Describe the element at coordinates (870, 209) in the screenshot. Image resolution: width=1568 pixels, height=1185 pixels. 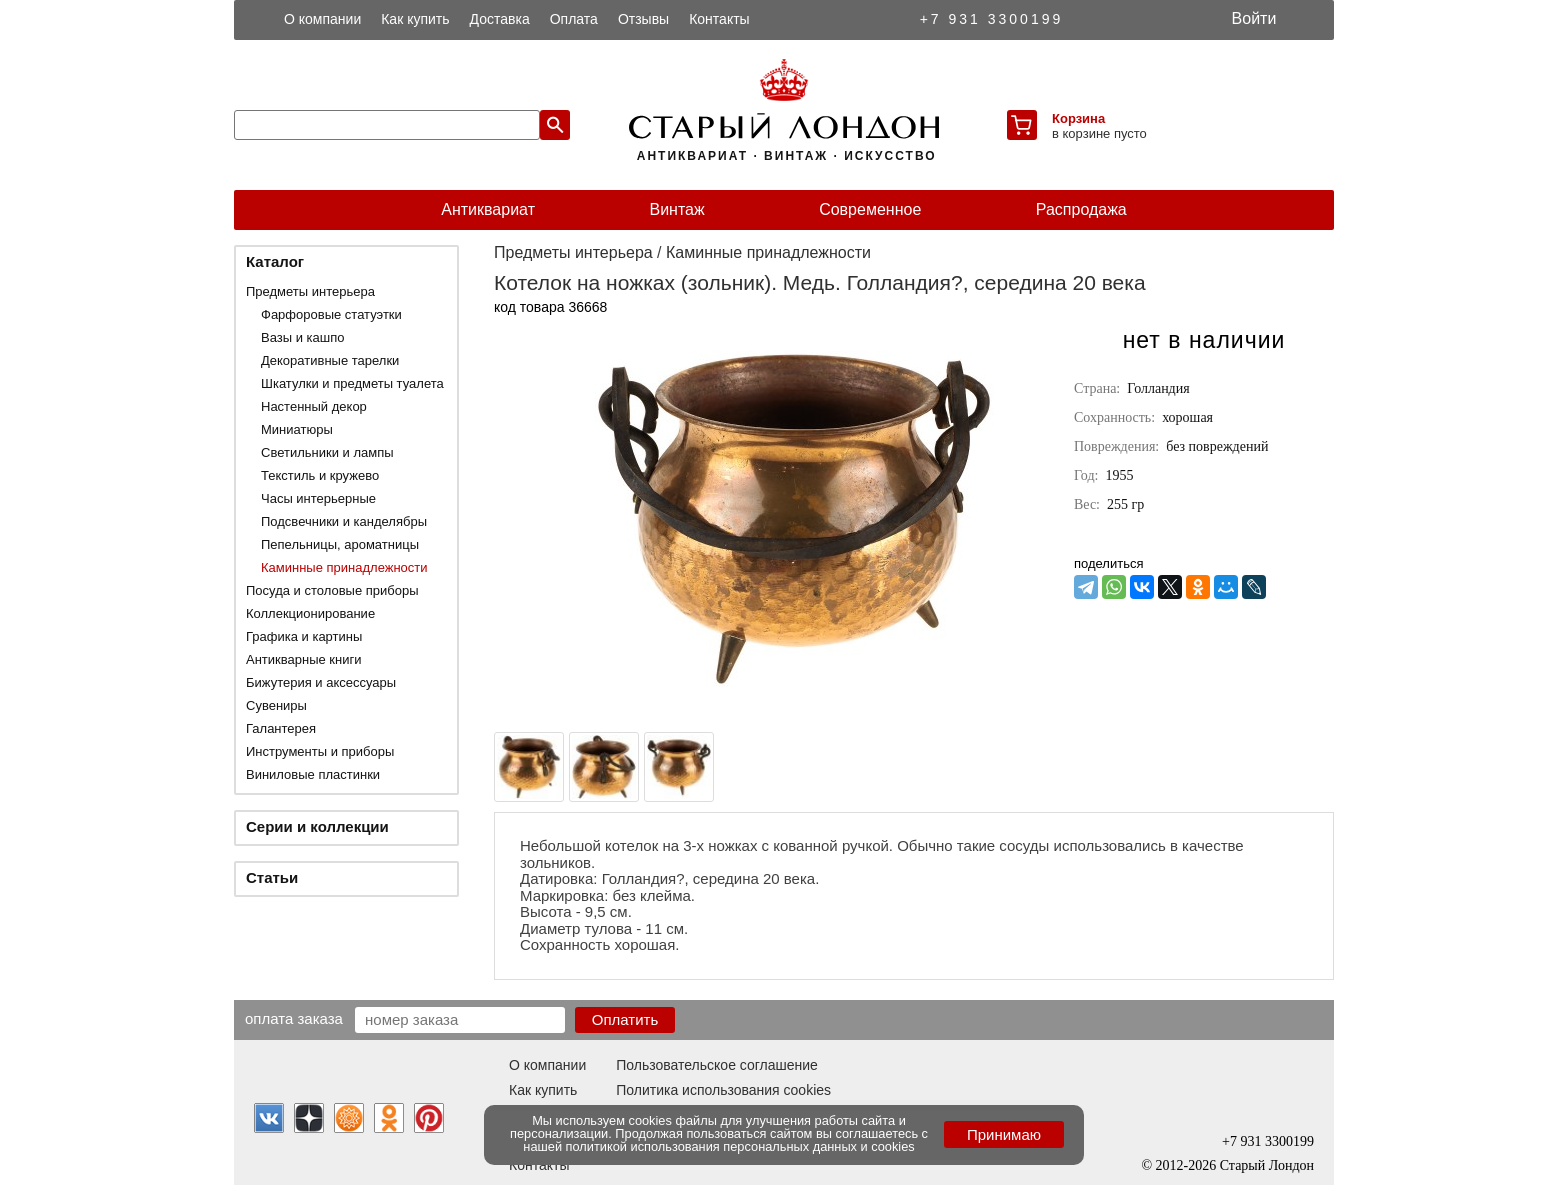
I see `Современное` at that location.